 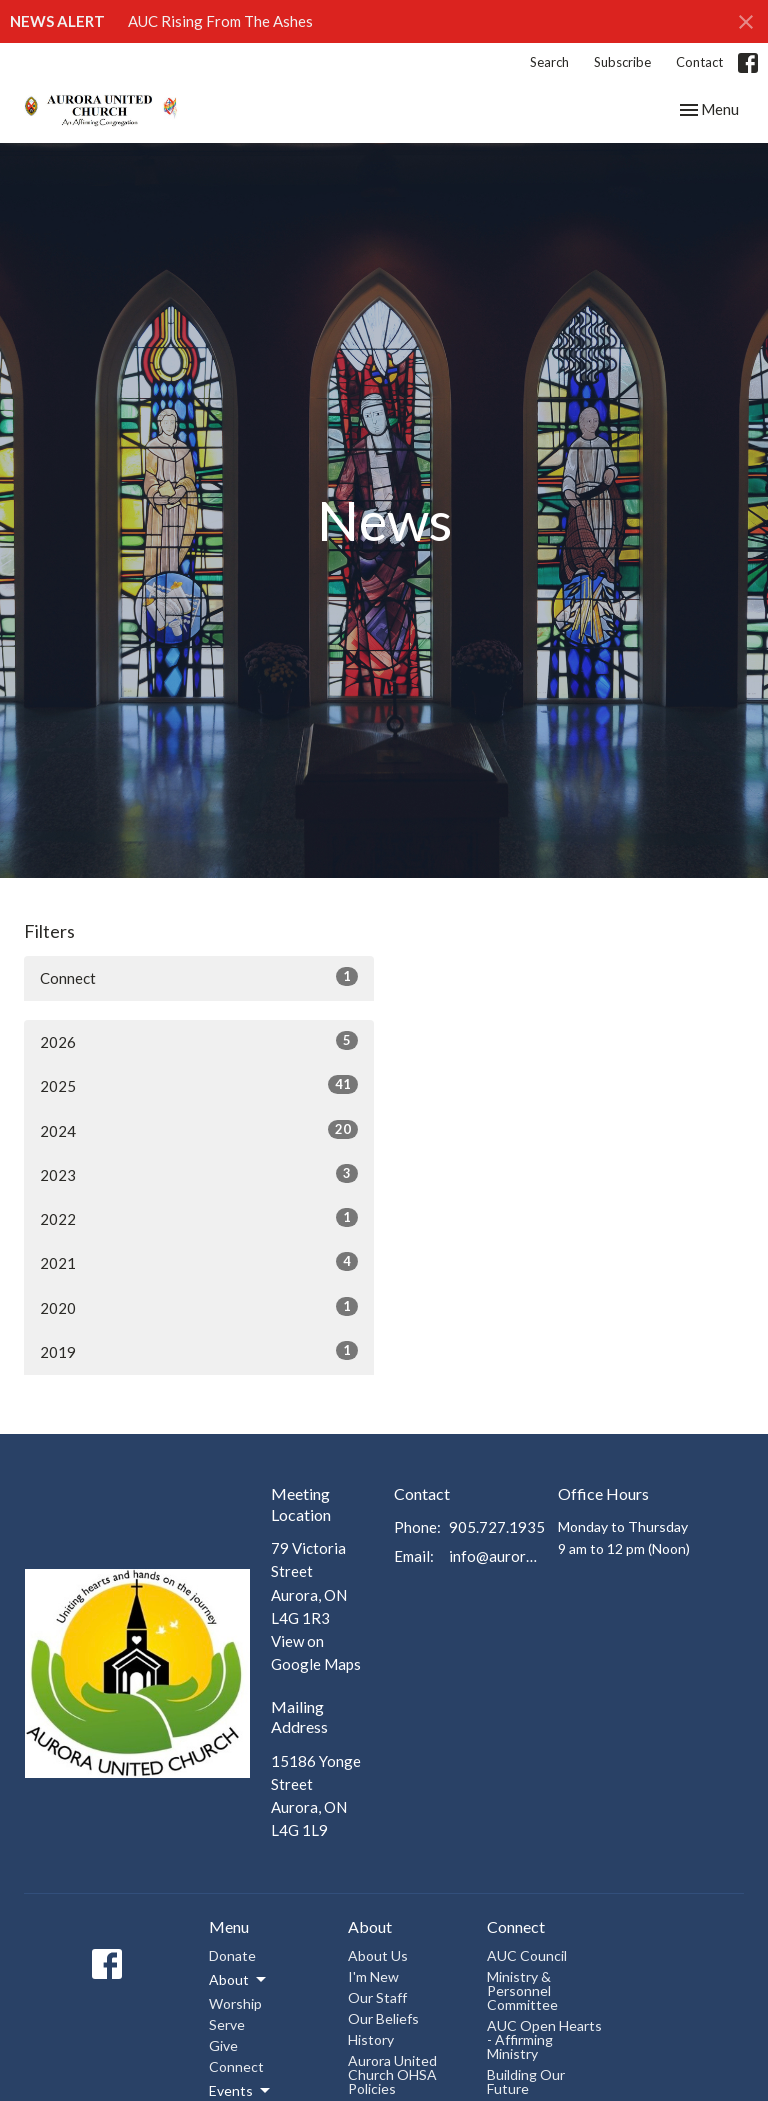 I want to click on Aurora United Church OHSA Policies, so click(x=392, y=2074).